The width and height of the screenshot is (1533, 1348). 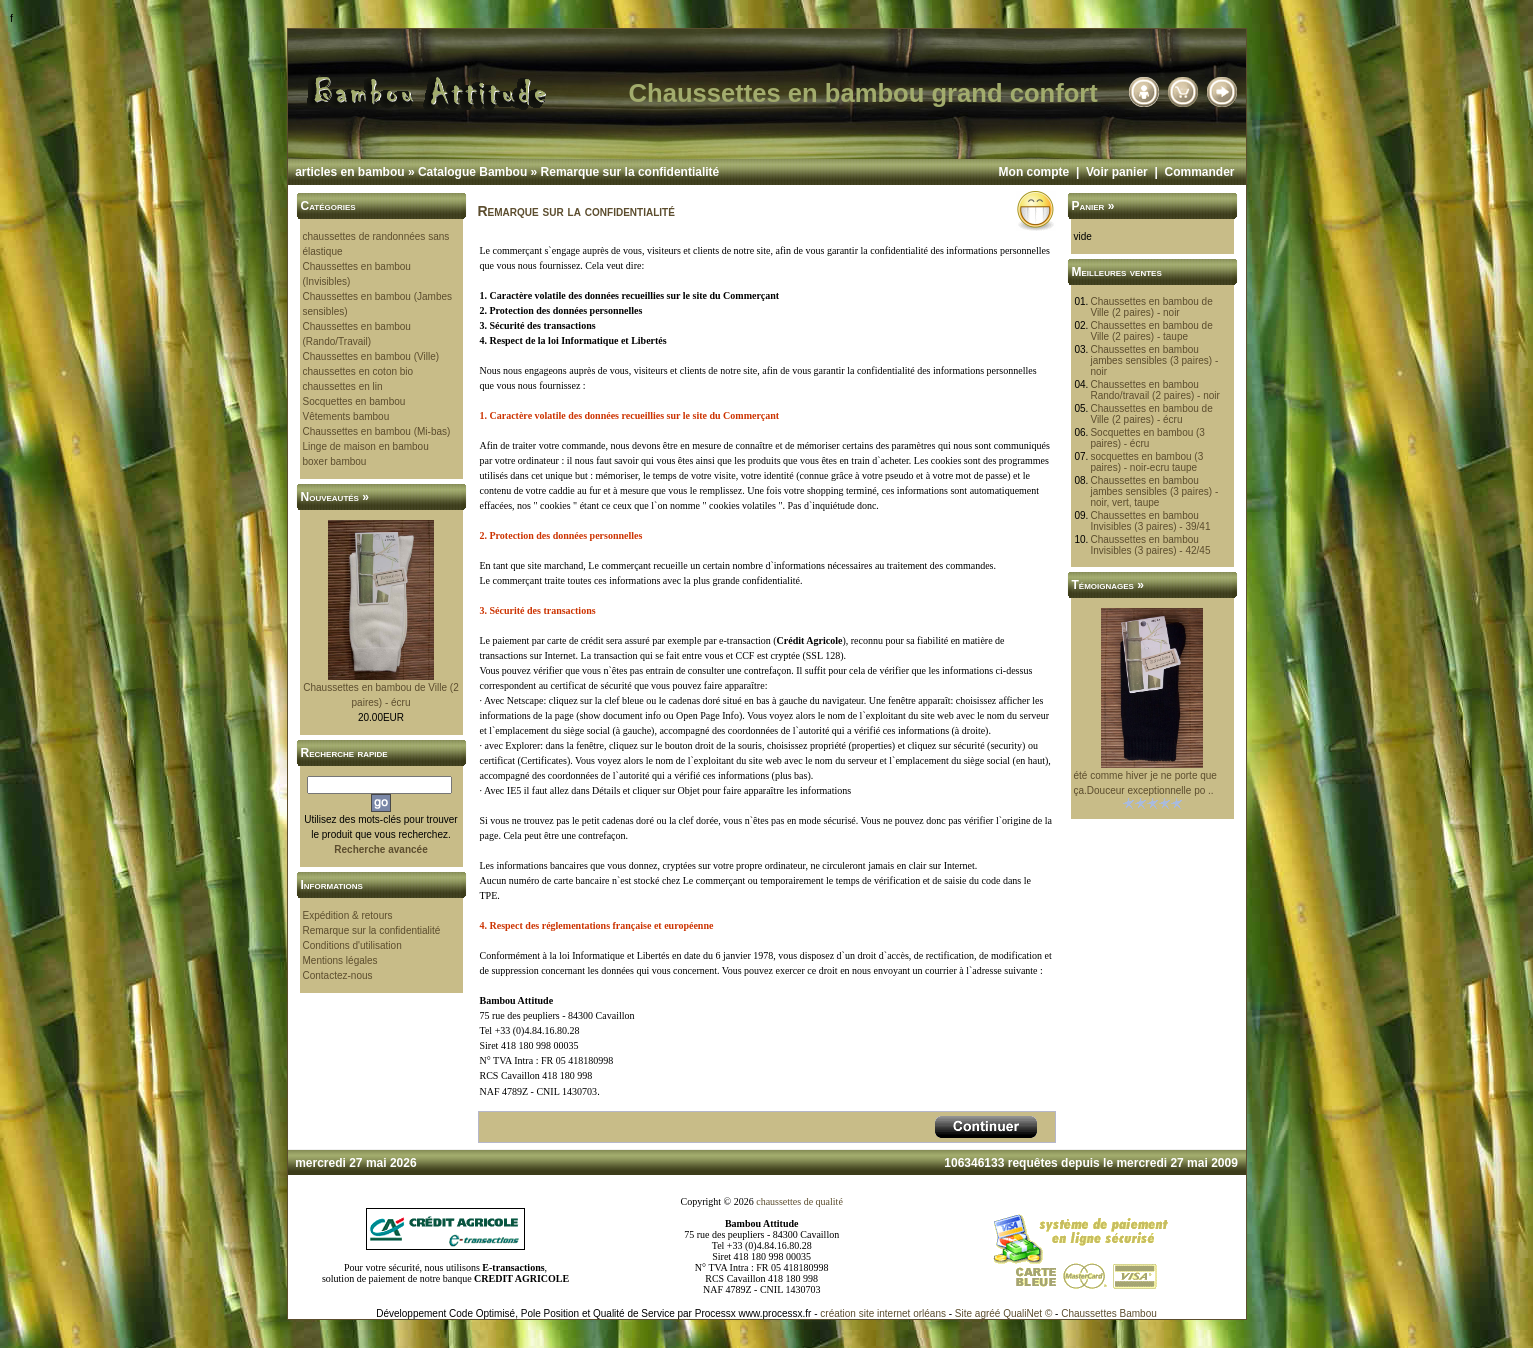 What do you see at coordinates (338, 975) in the screenshot?
I see `Contactez-nous` at bounding box center [338, 975].